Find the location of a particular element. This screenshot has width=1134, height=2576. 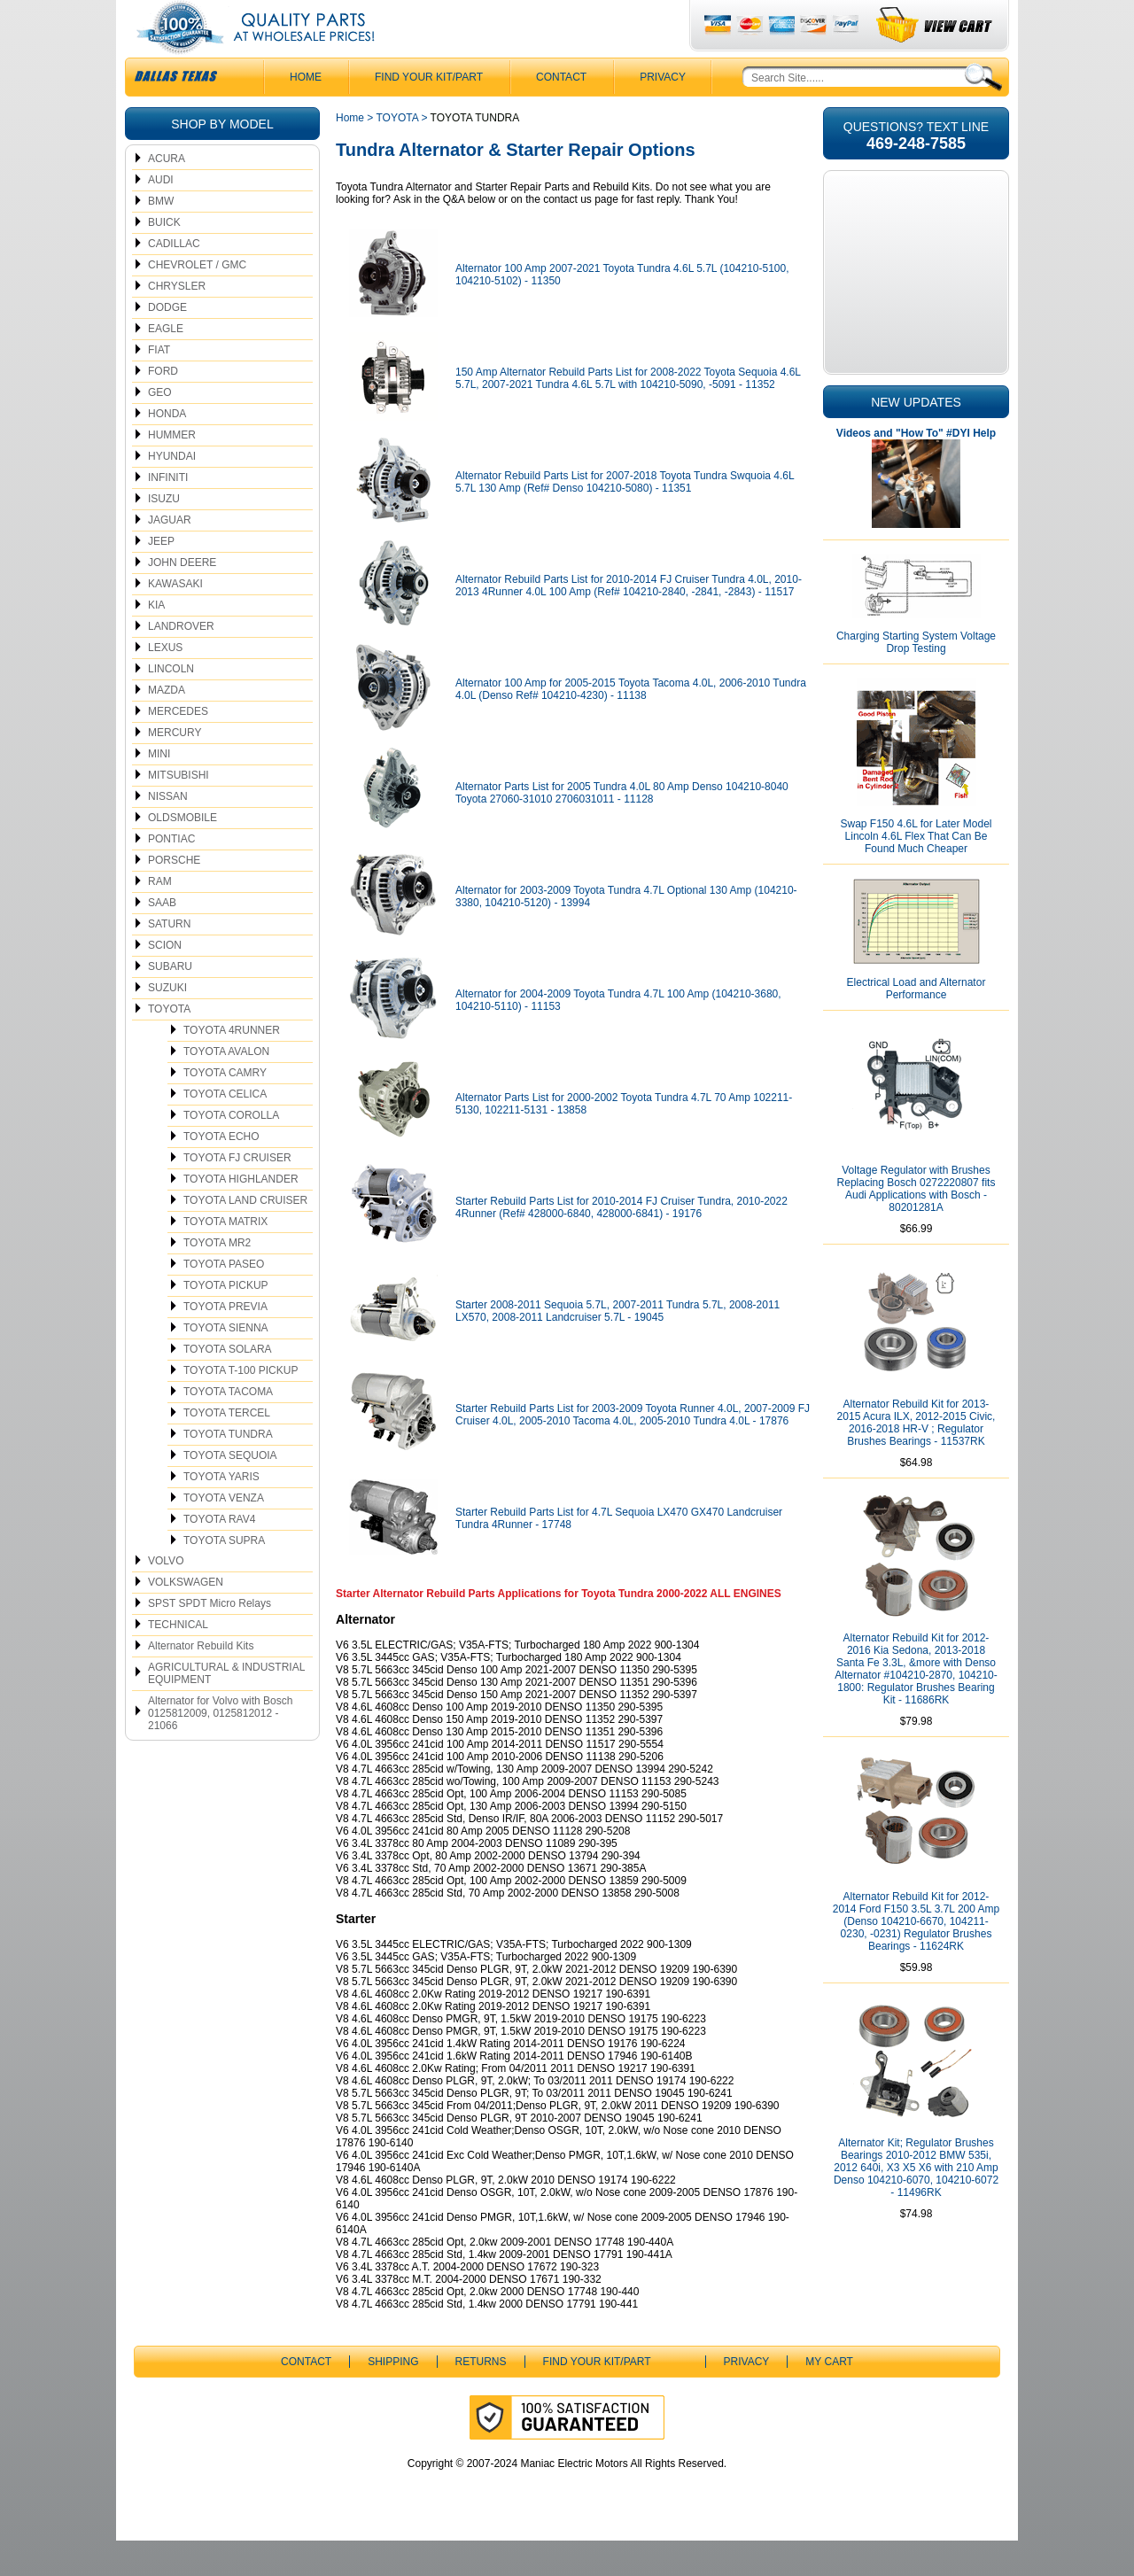

VOLVO is located at coordinates (165, 1596).